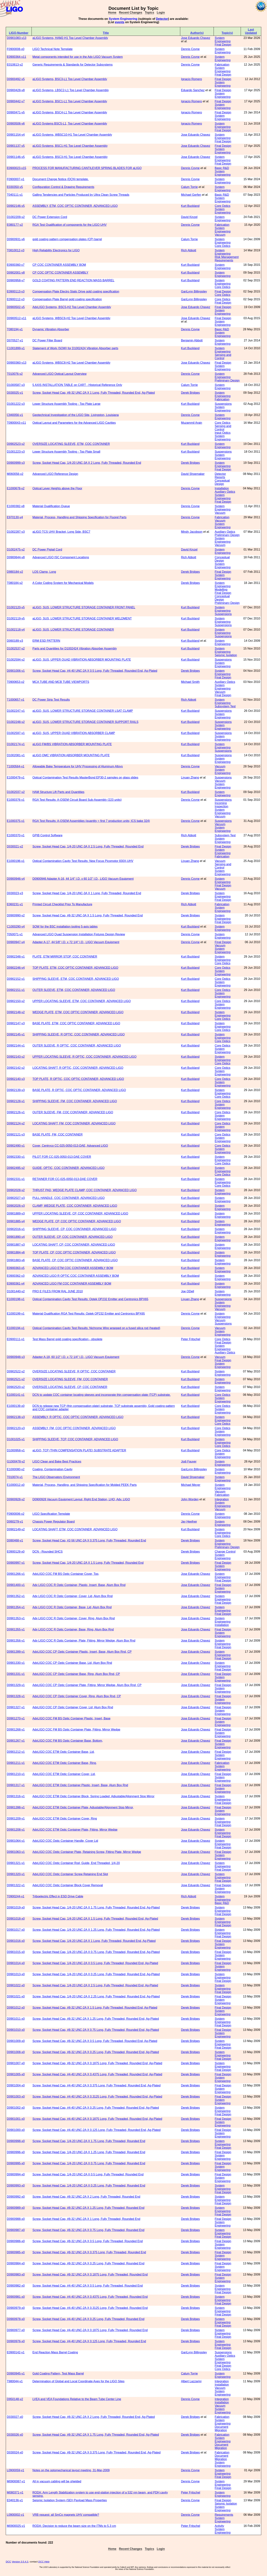  Describe the element at coordinates (15, 194) in the screenshot. I see `T040111-v1` at that location.